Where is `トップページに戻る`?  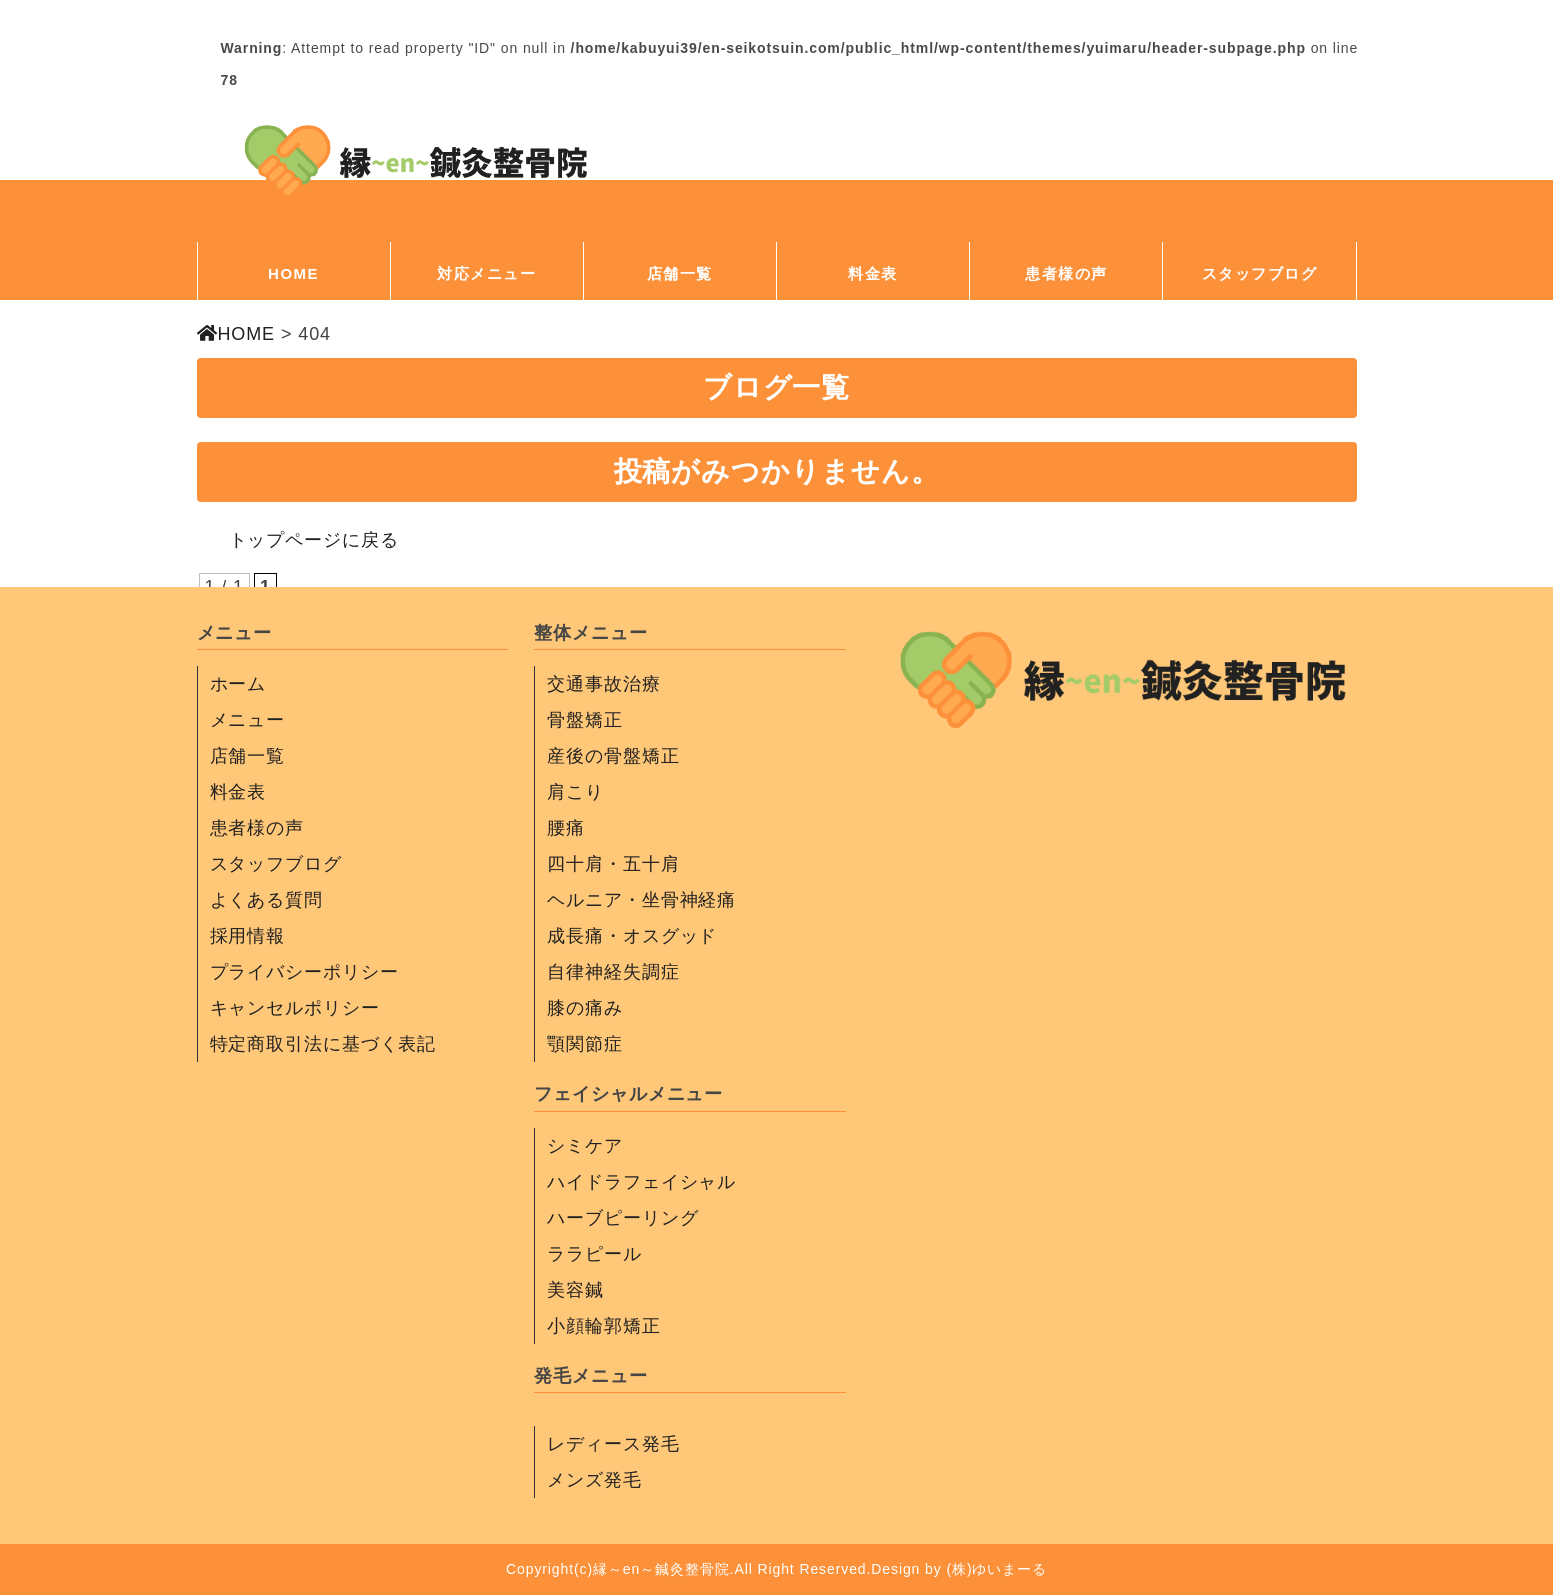
トップページに戻る is located at coordinates (314, 540).